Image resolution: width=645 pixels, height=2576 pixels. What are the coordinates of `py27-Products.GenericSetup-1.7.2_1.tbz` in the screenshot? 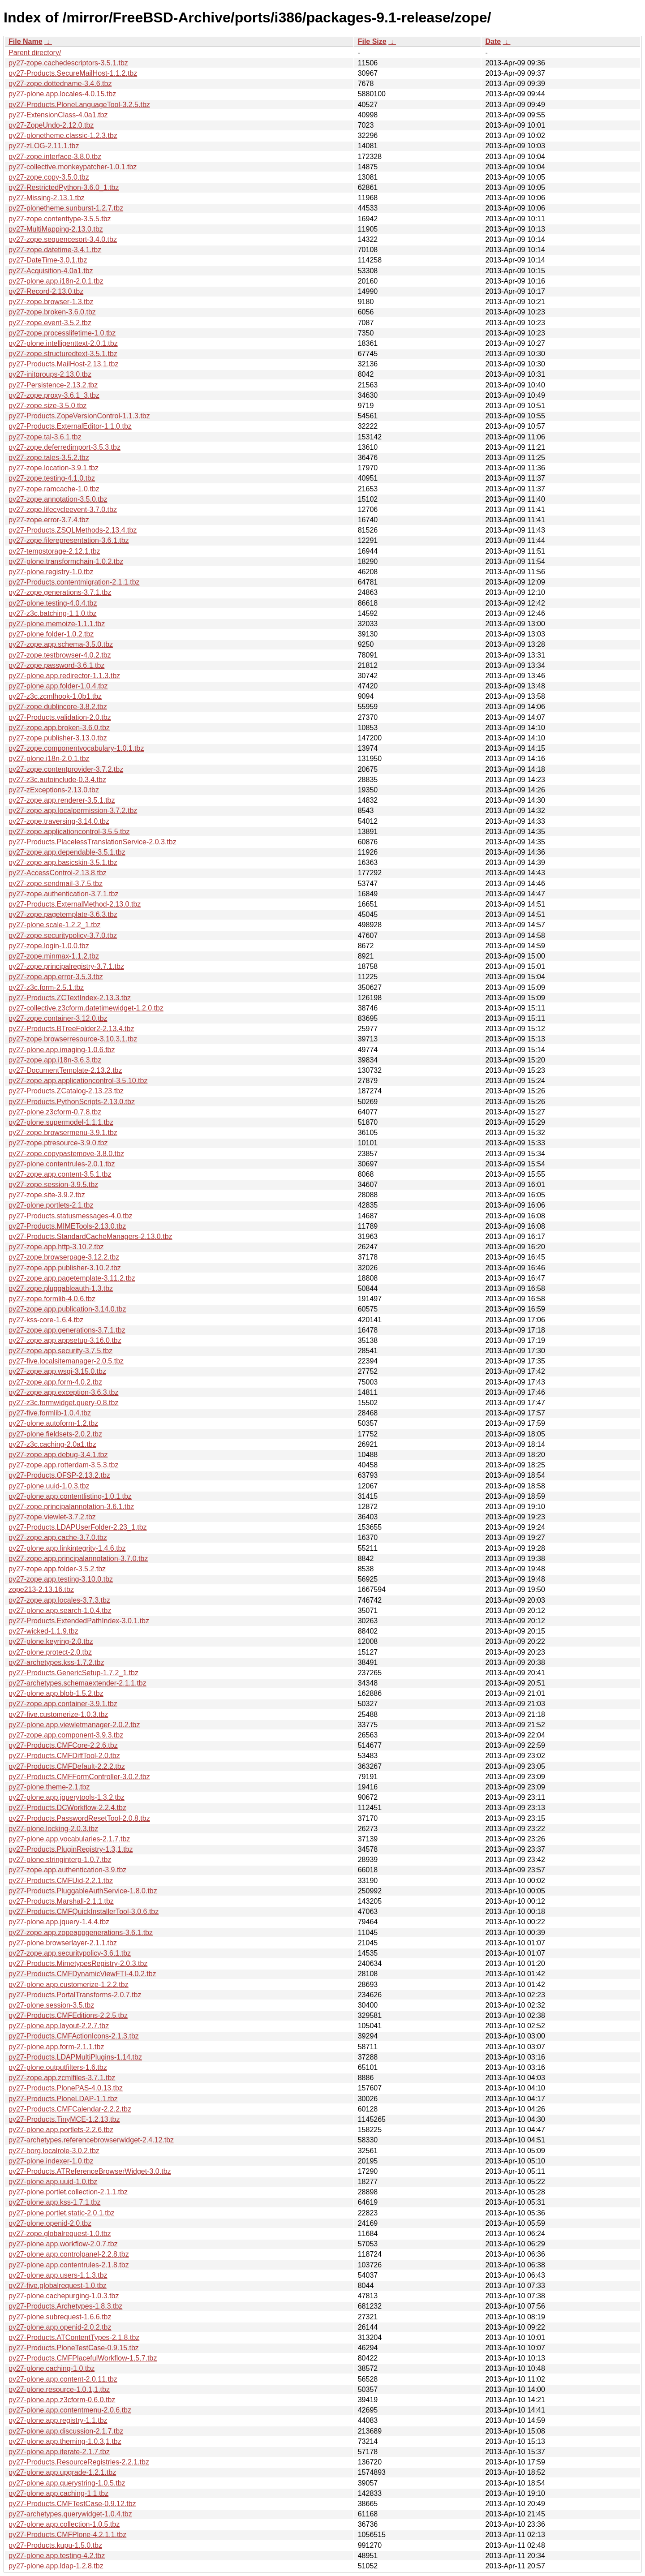 It's located at (73, 1673).